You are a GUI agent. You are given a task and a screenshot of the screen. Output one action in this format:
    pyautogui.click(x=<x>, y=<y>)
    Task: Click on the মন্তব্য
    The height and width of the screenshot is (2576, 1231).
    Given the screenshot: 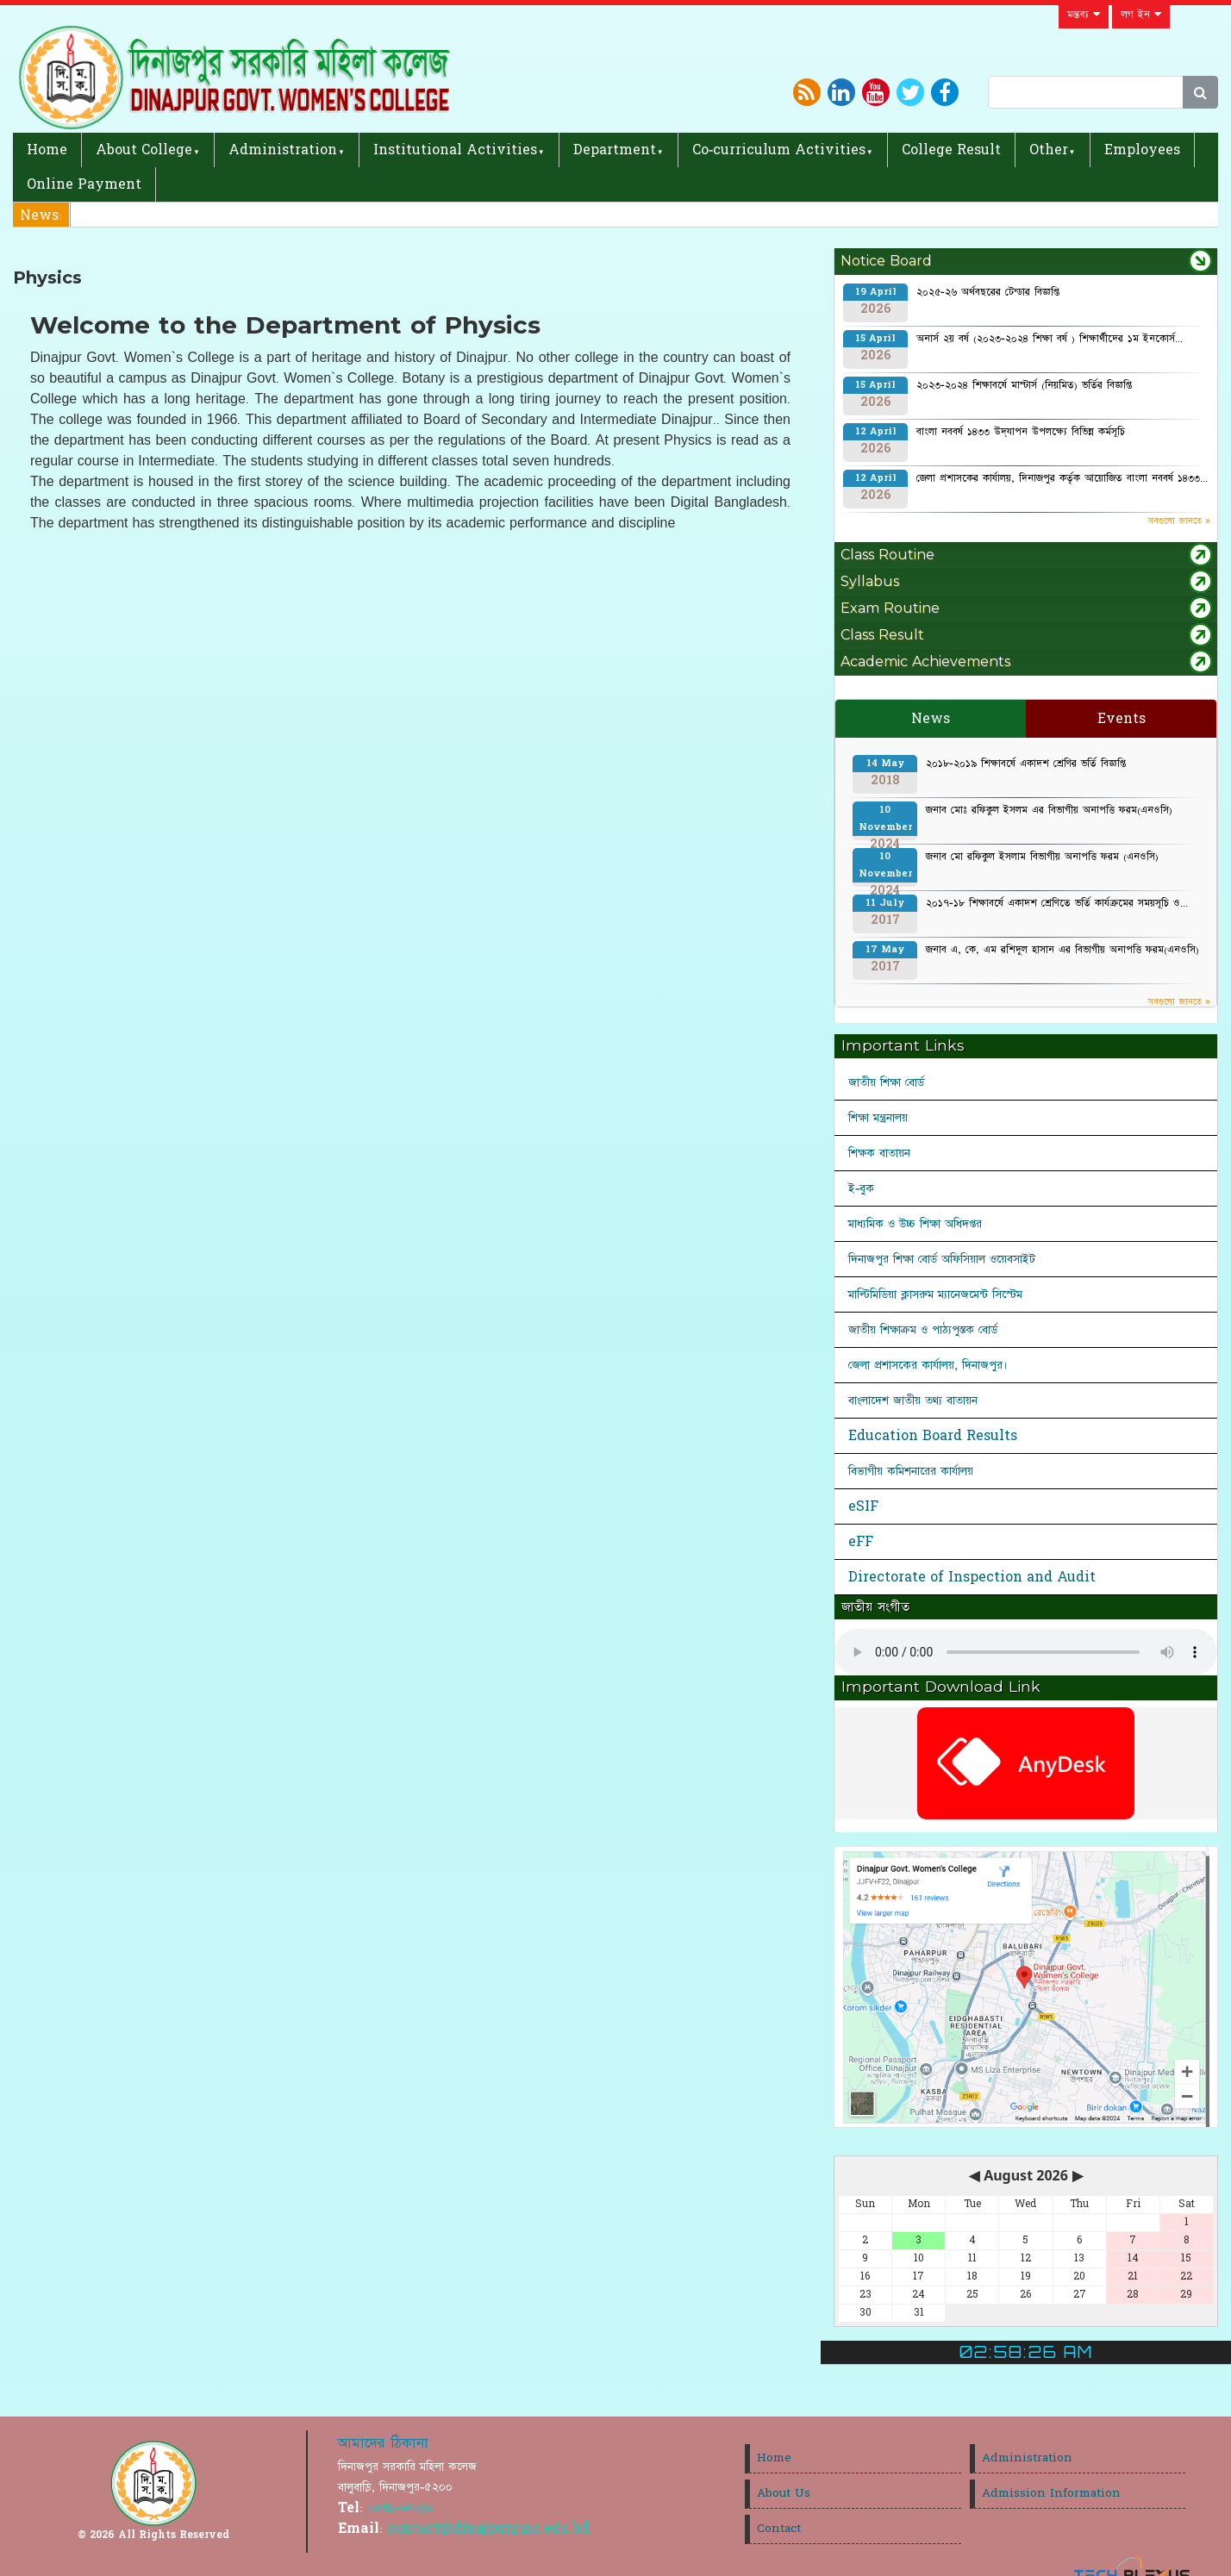 What is the action you would take?
    pyautogui.click(x=1083, y=15)
    